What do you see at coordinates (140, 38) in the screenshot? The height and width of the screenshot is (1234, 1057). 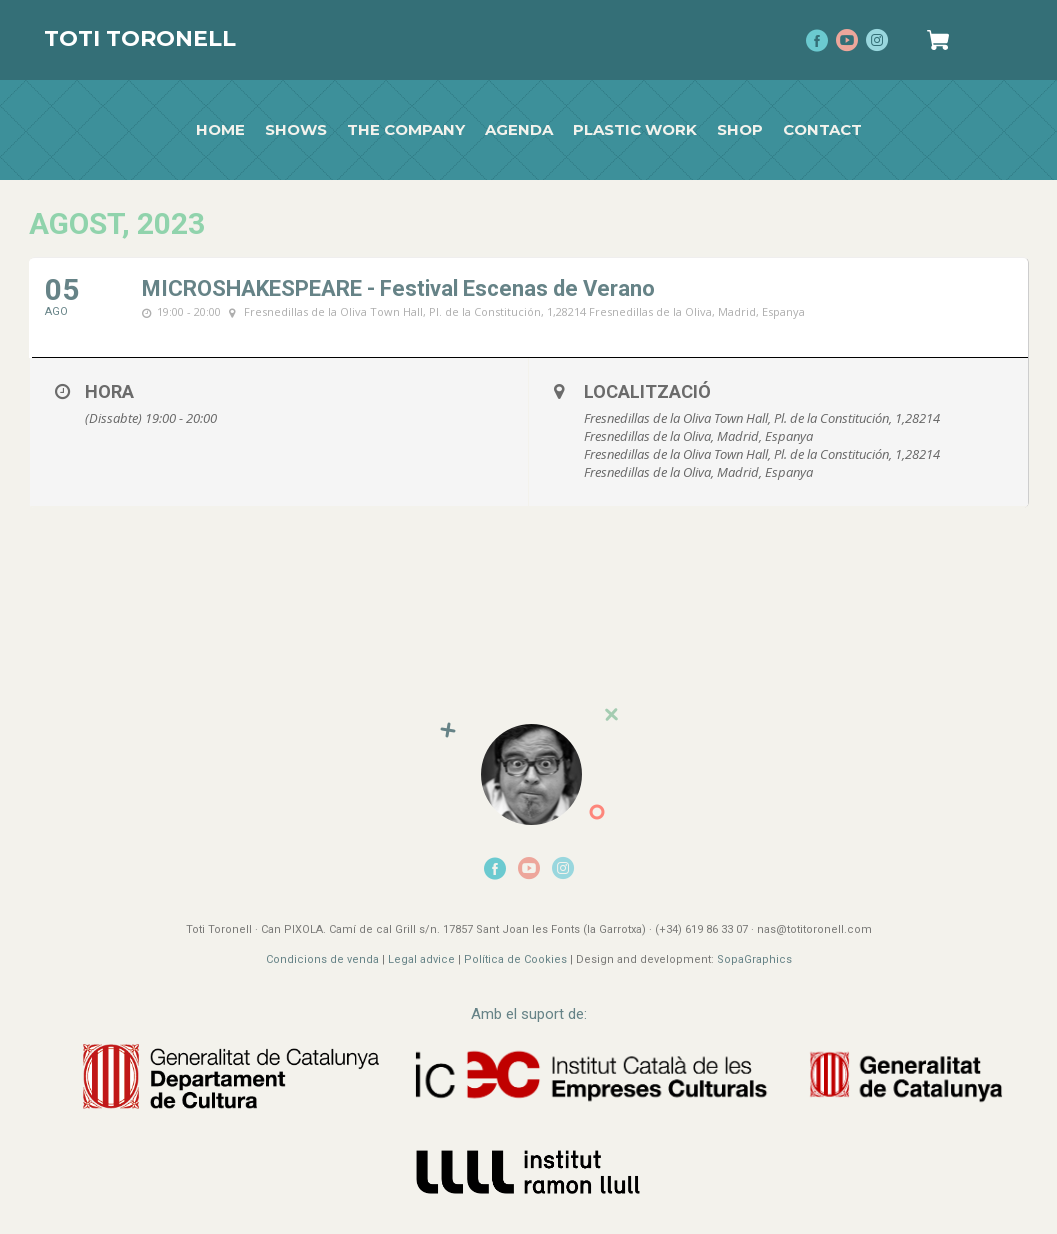 I see `Toti Toronell` at bounding box center [140, 38].